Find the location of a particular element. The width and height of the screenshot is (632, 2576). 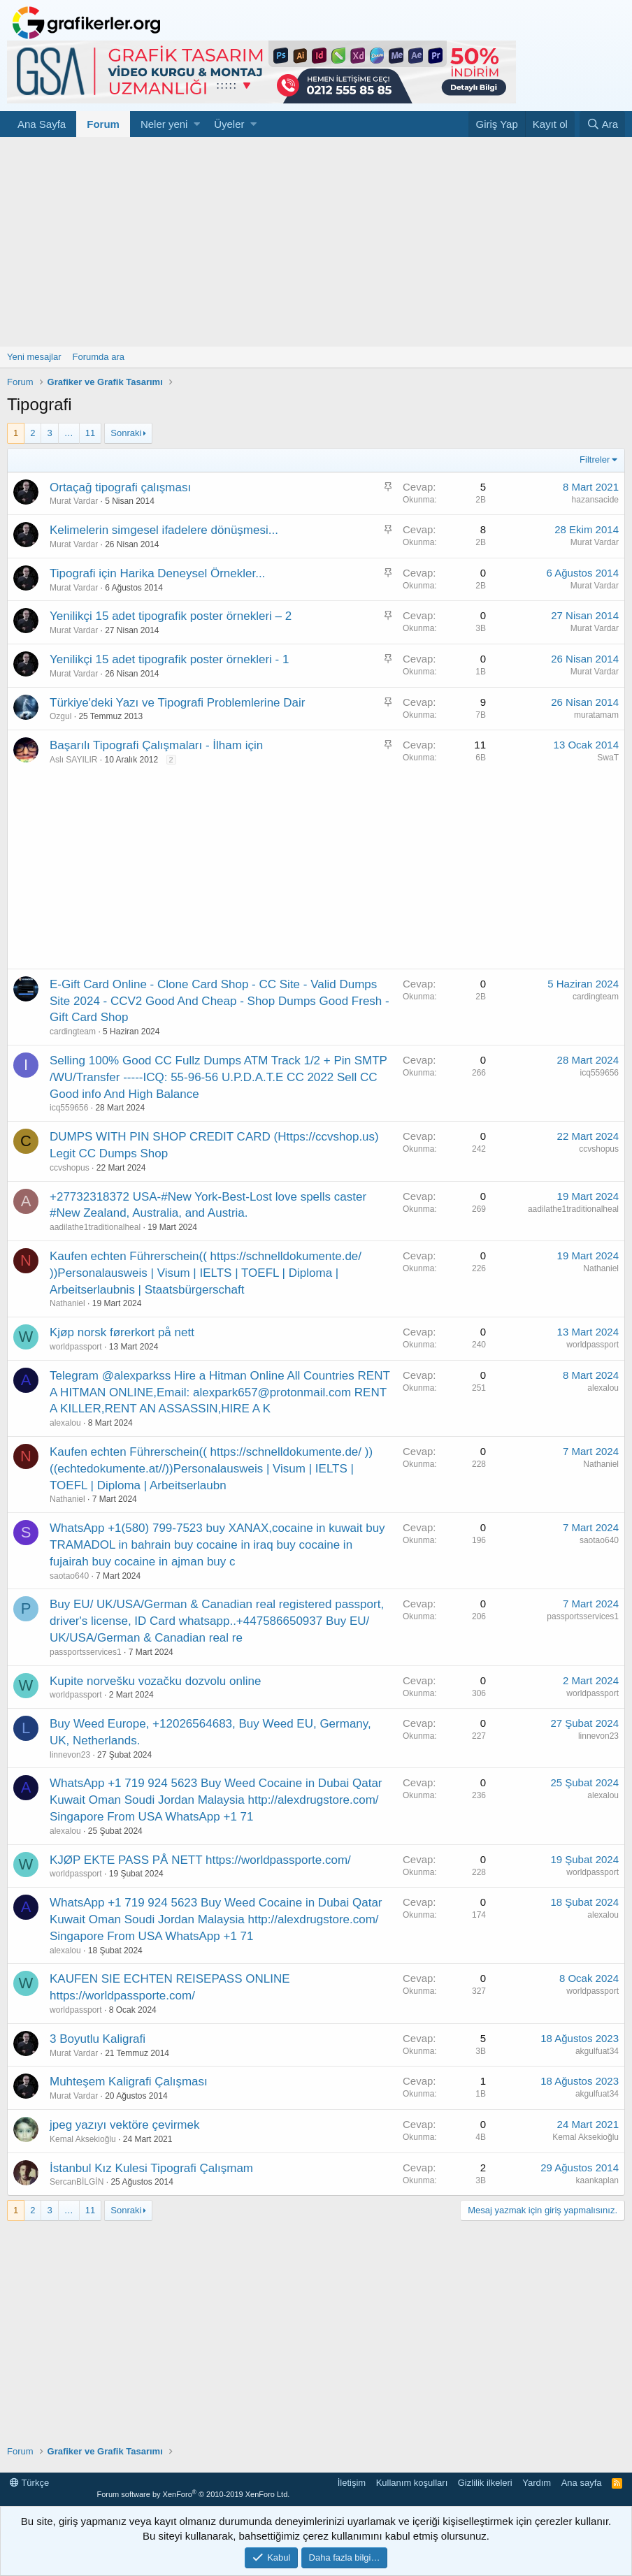

Türkçe is located at coordinates (29, 2482).